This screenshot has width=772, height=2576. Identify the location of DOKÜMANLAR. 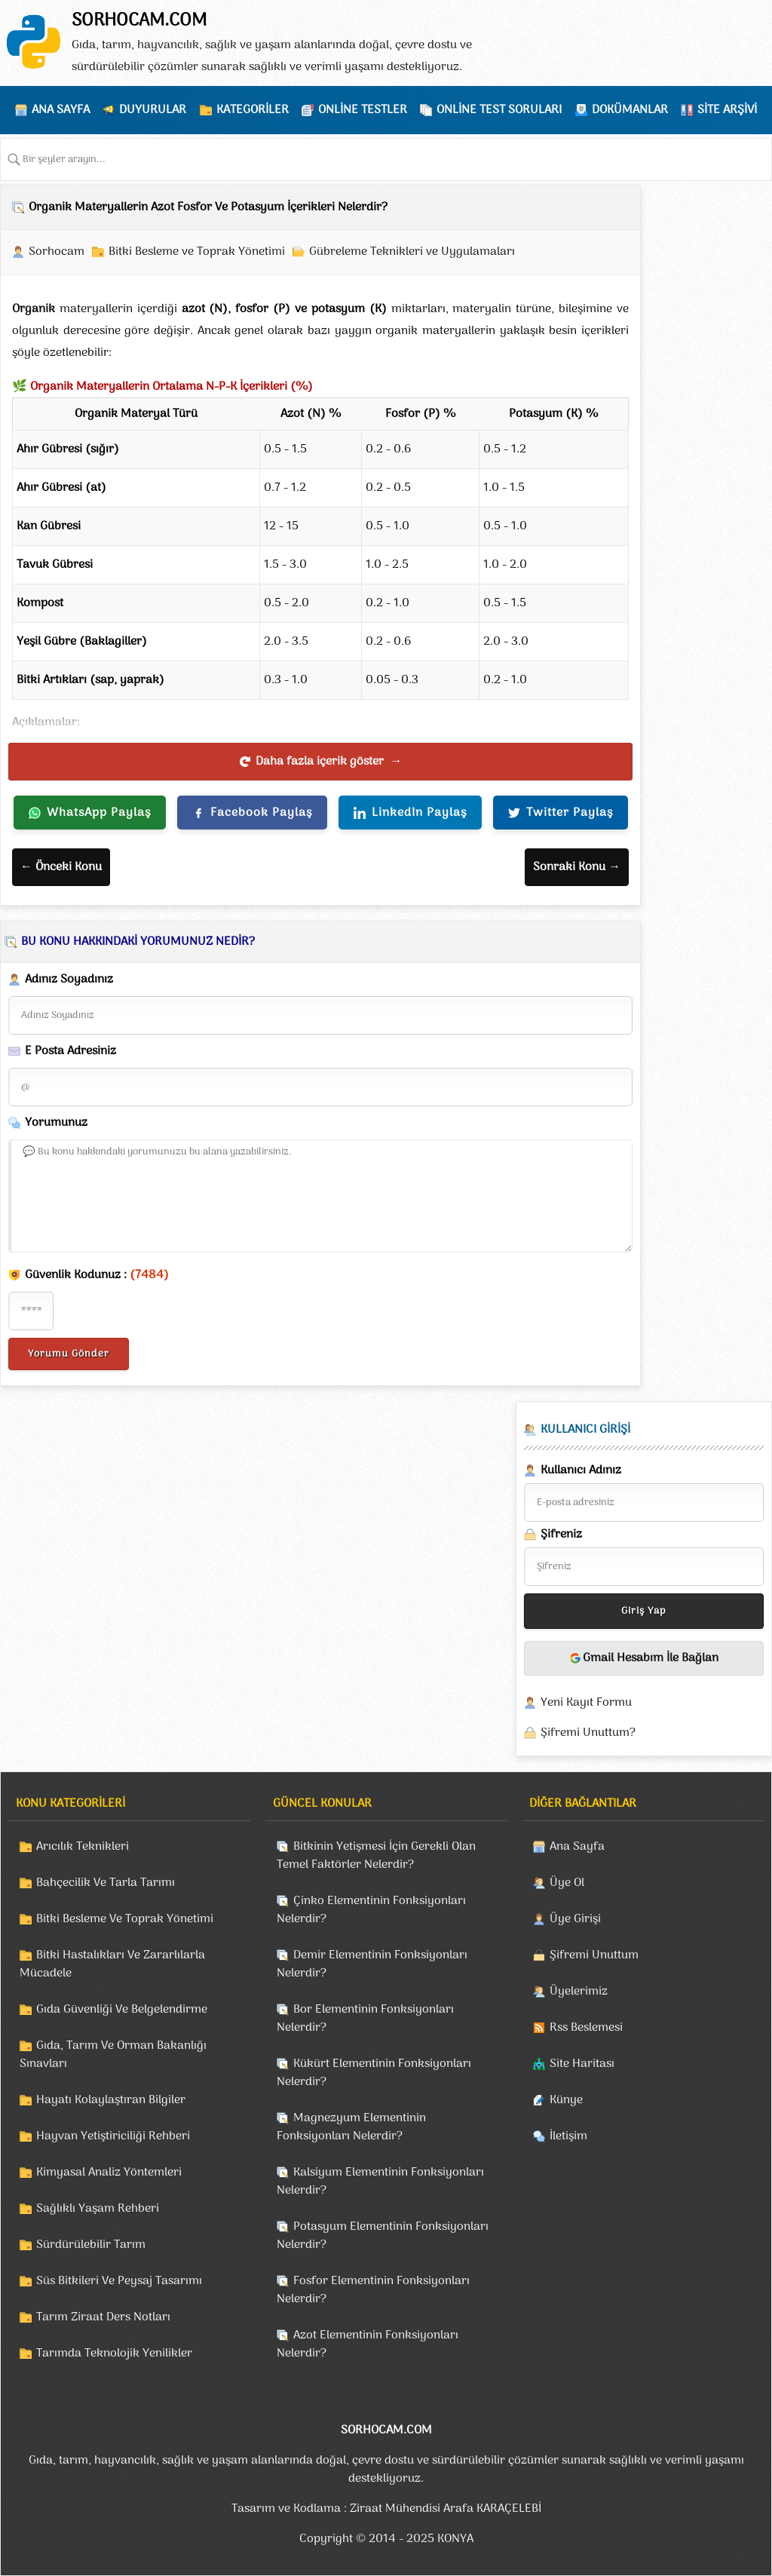
(630, 110).